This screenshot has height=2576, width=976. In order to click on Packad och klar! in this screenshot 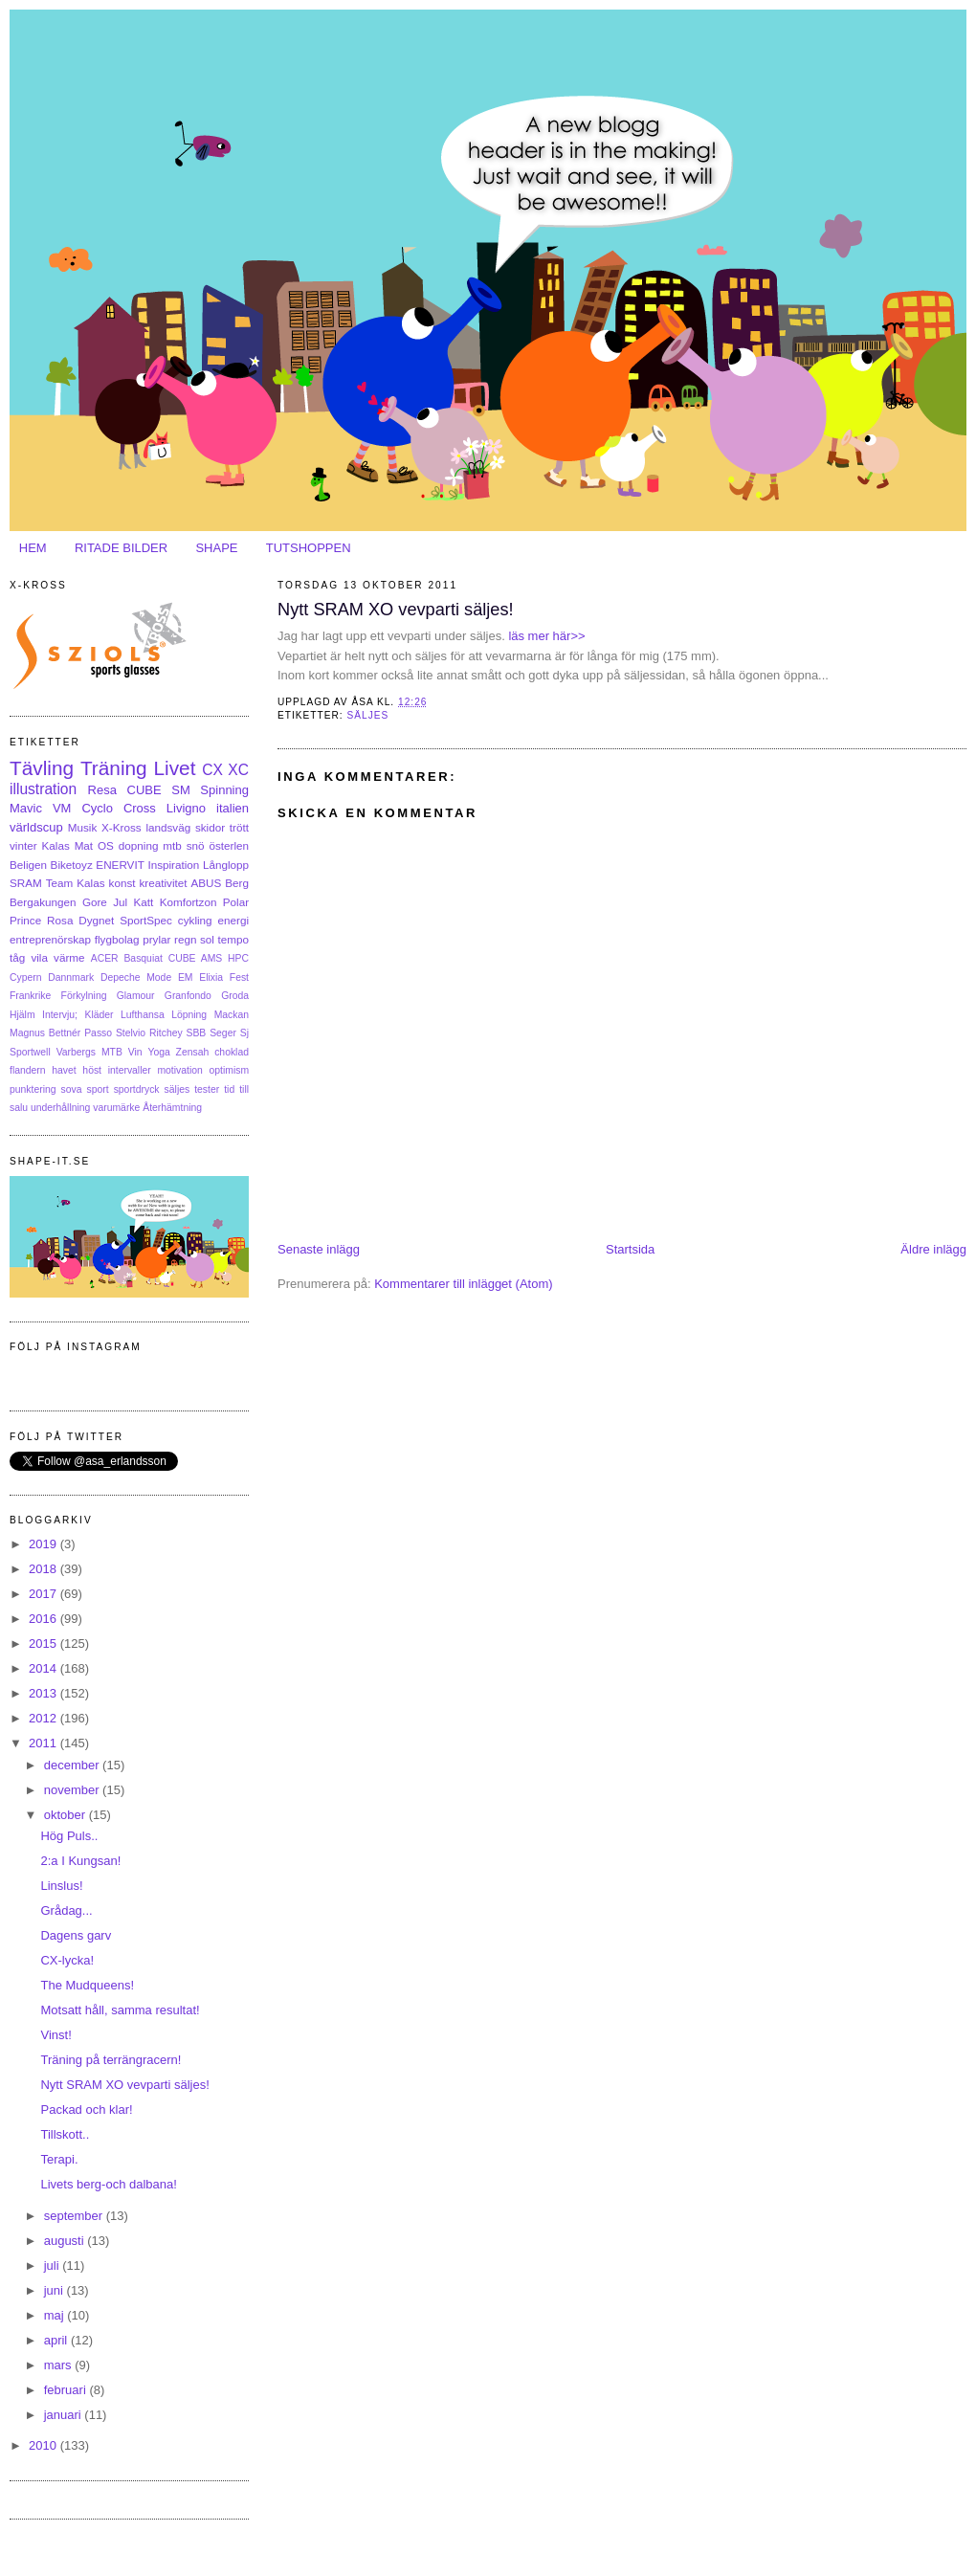, I will do `click(86, 2109)`.